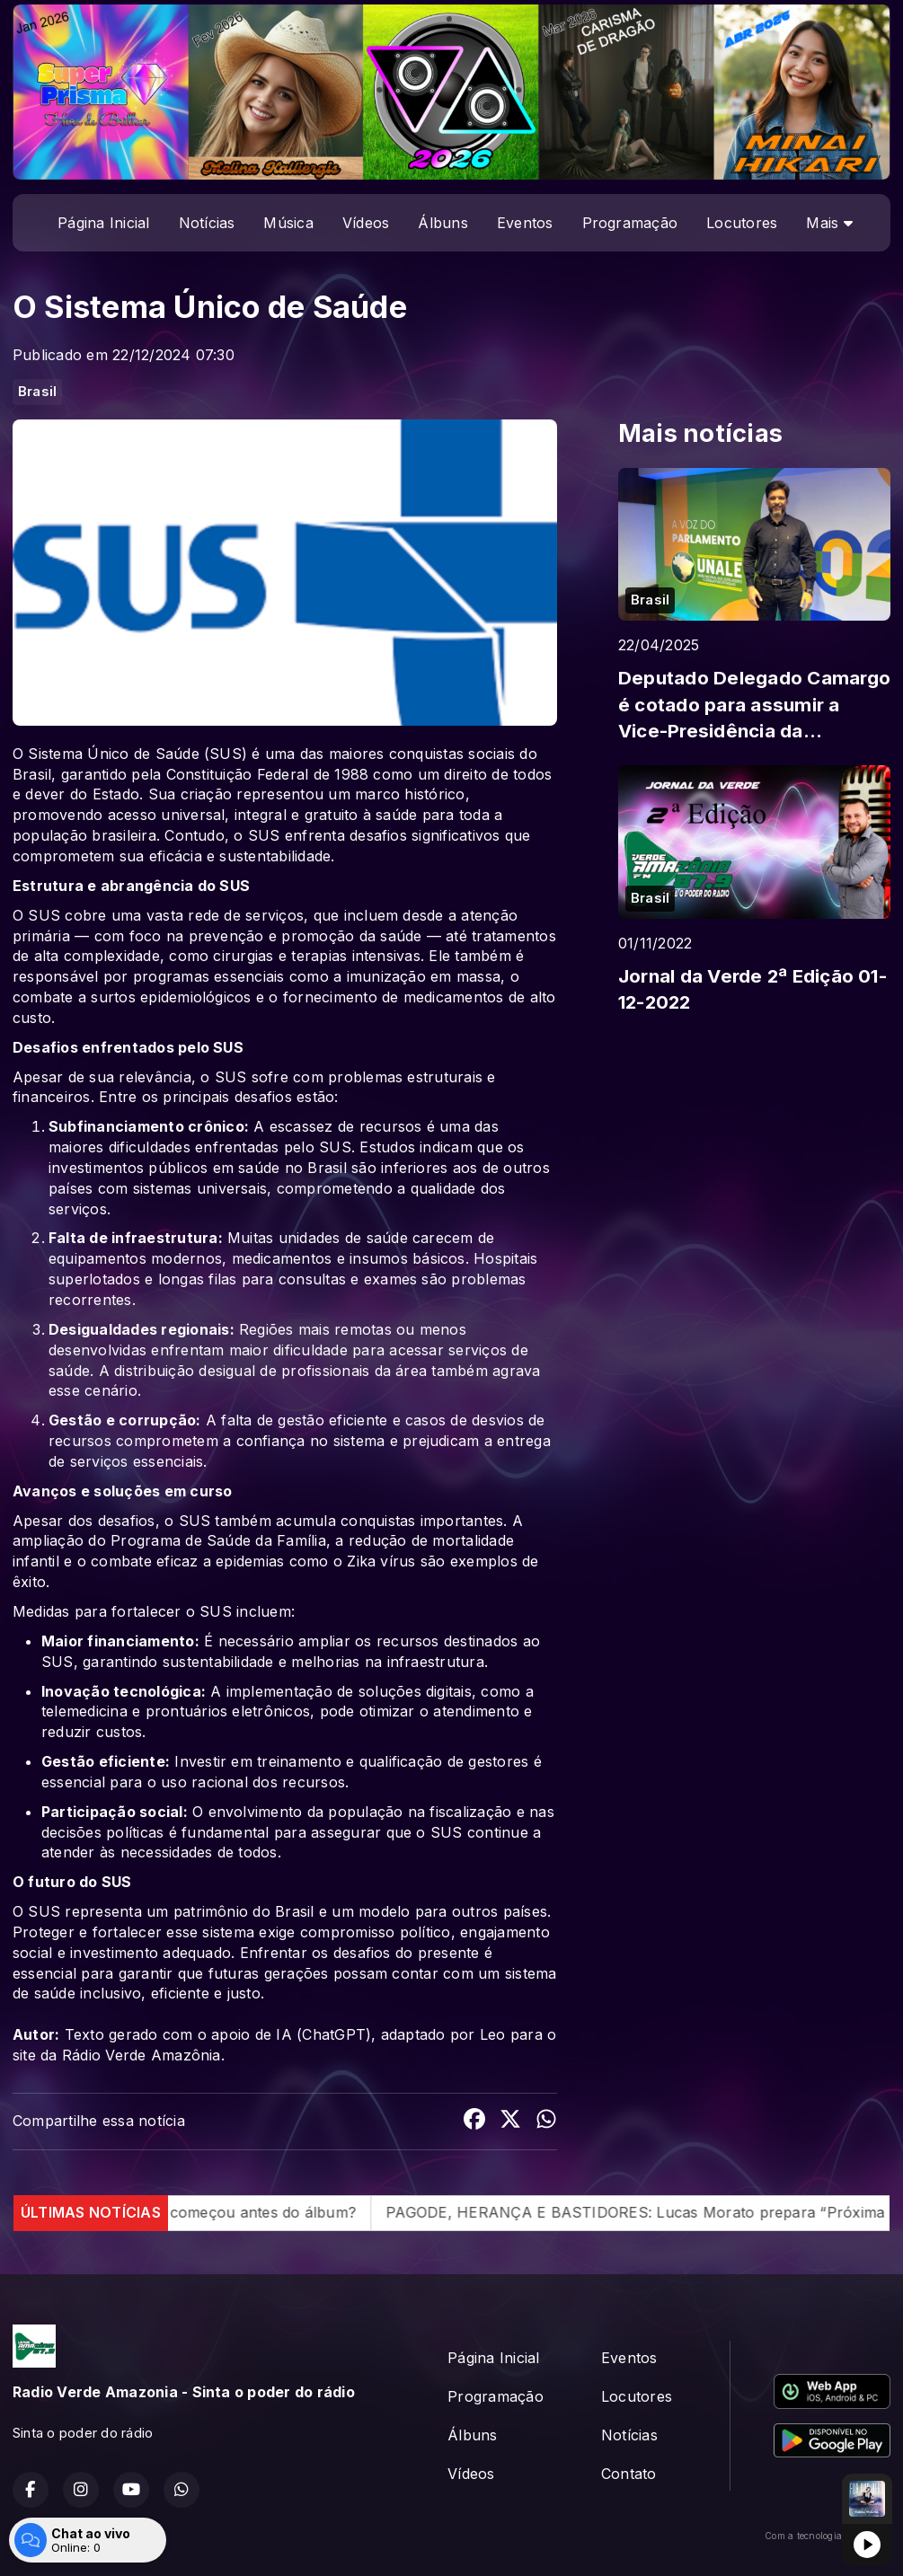 This screenshot has width=903, height=2576. Describe the element at coordinates (207, 223) in the screenshot. I see `Notícias` at that location.